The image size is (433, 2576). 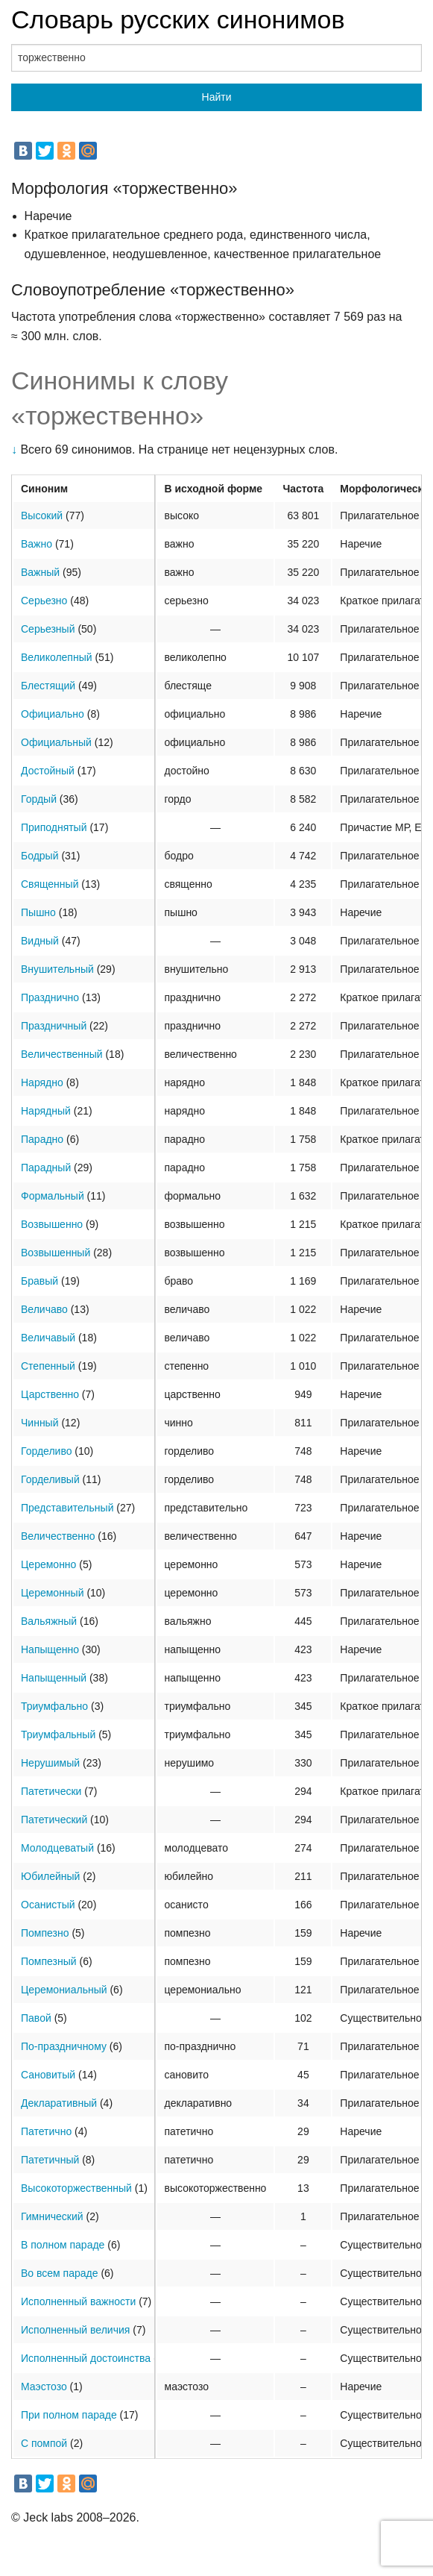 I want to click on Официальный, so click(x=56, y=742).